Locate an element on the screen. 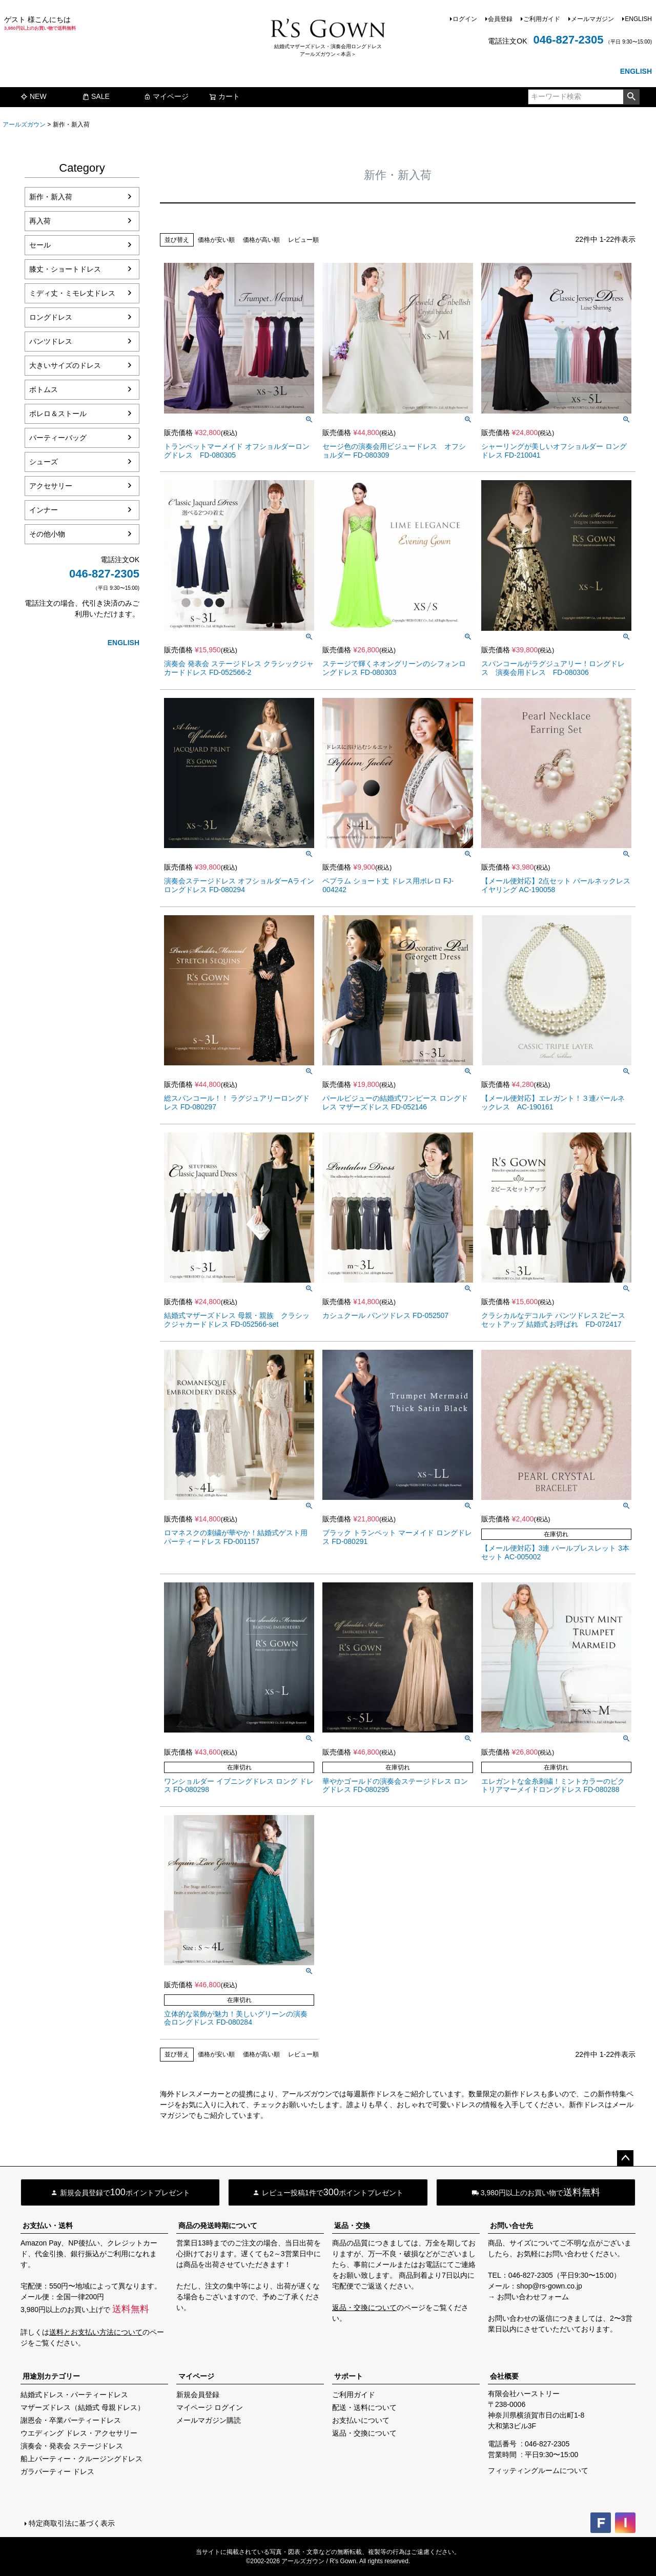 This screenshot has width=656, height=2576. アールズガウン is located at coordinates (24, 124).